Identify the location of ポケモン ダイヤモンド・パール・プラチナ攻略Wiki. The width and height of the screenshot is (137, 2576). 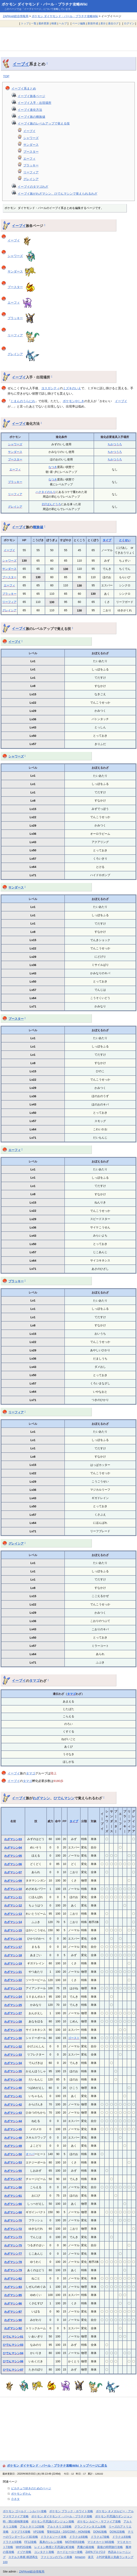
(45, 4).